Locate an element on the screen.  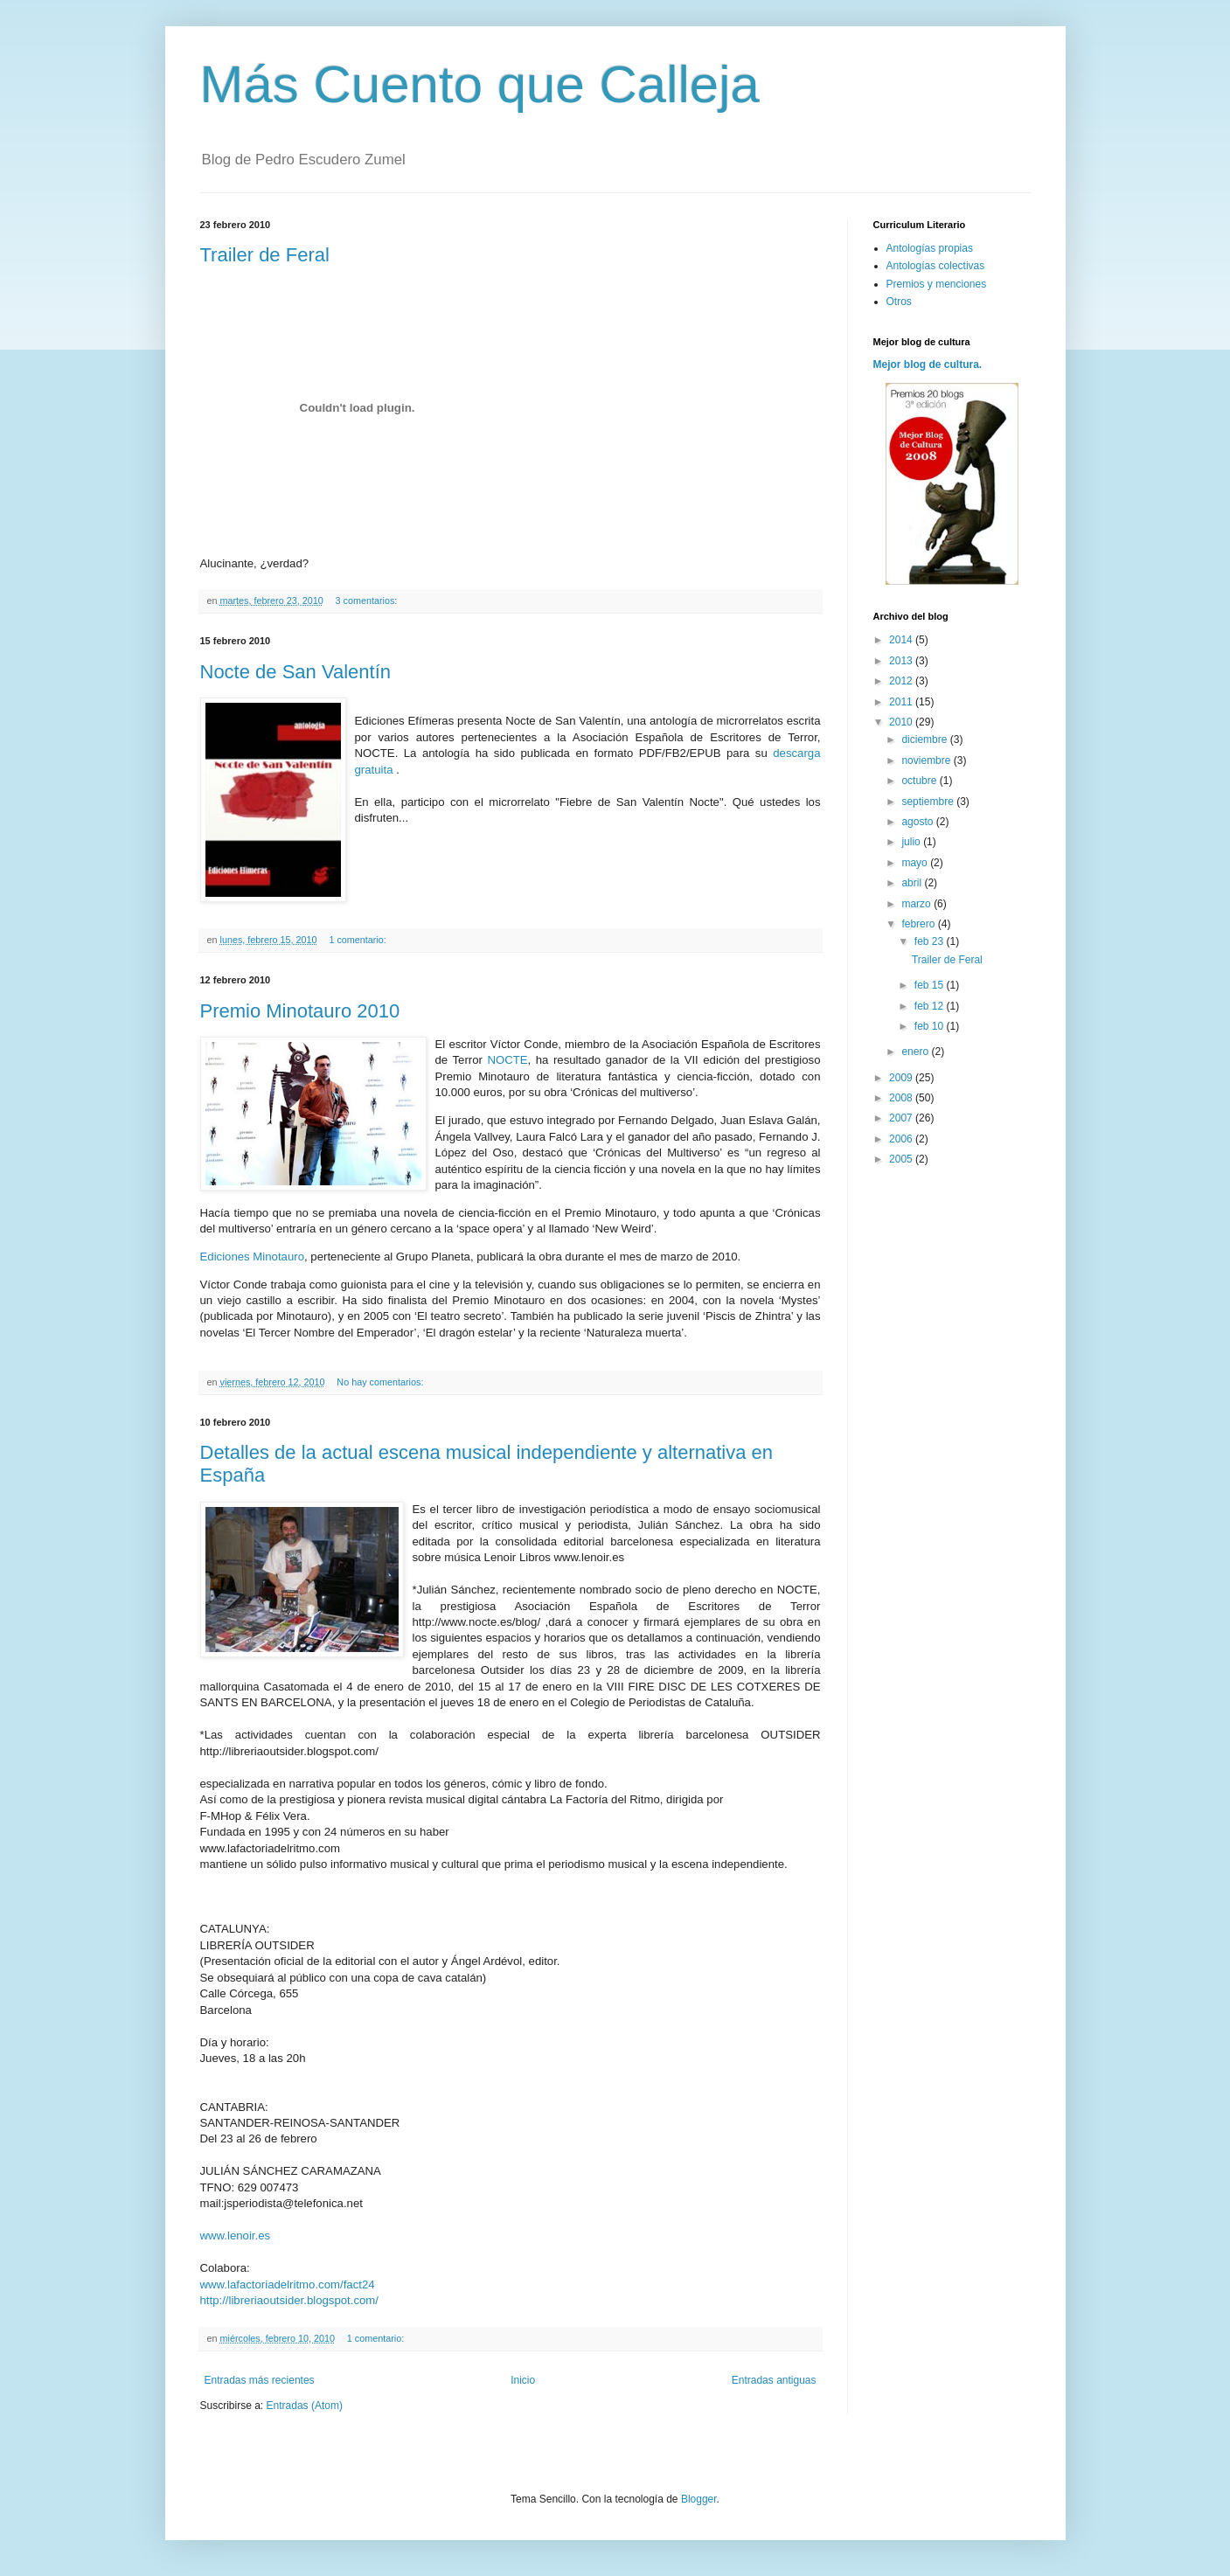
http://libreriaoutsider.blogspot.com/ is located at coordinates (289, 2300).